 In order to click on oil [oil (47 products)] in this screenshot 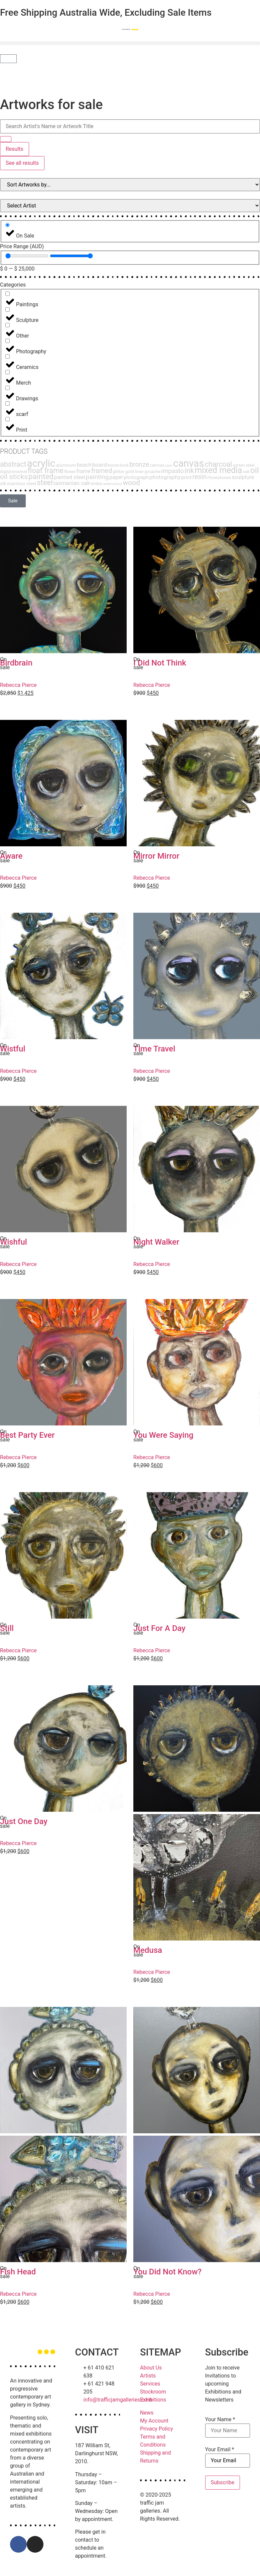, I will do `click(254, 470)`.